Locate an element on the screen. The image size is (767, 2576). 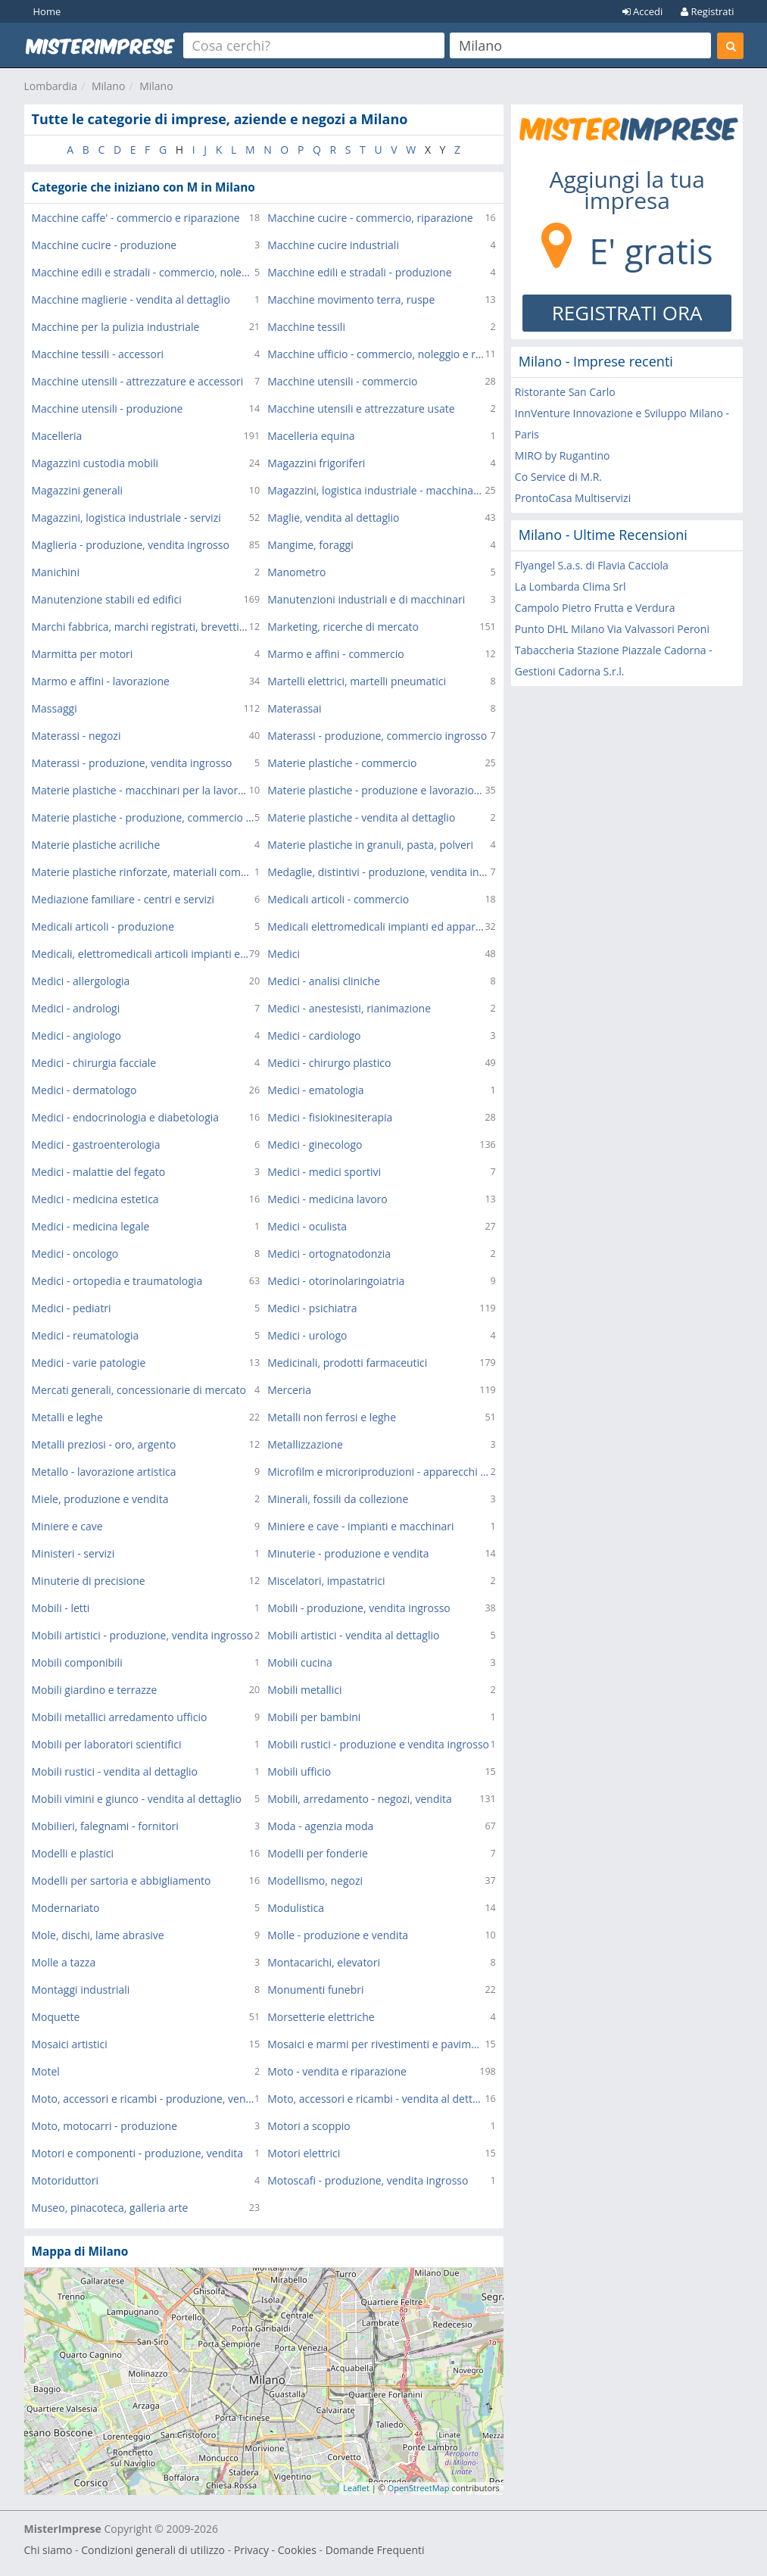
Condizioni generali di utilizzo is located at coordinates (153, 2550).